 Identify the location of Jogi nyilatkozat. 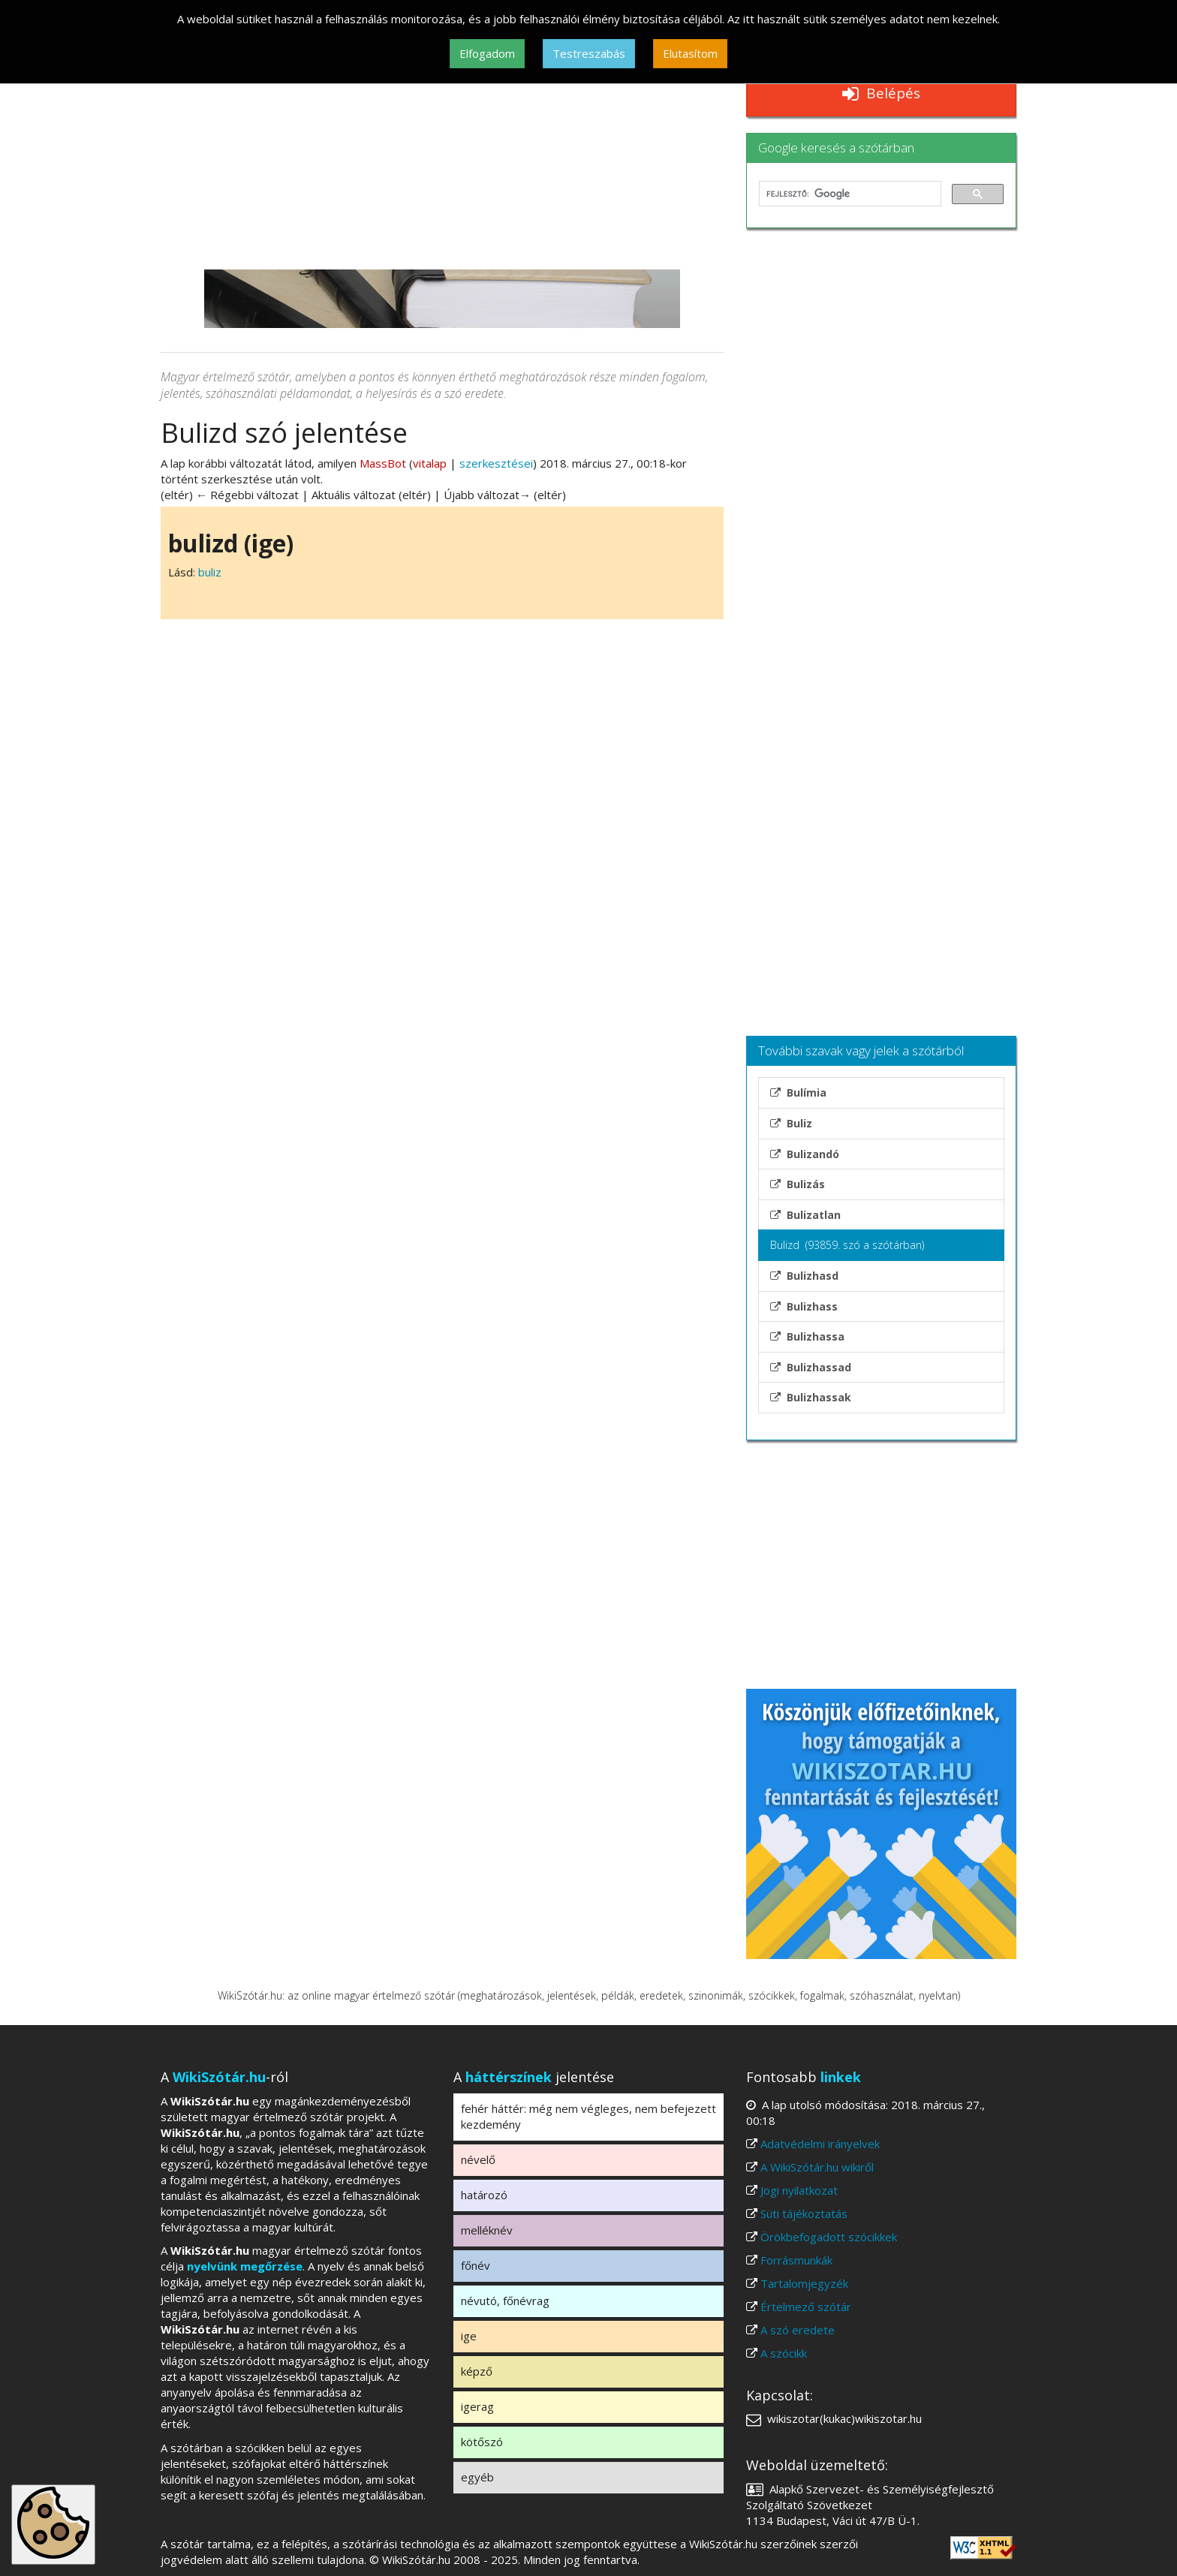
(799, 2190).